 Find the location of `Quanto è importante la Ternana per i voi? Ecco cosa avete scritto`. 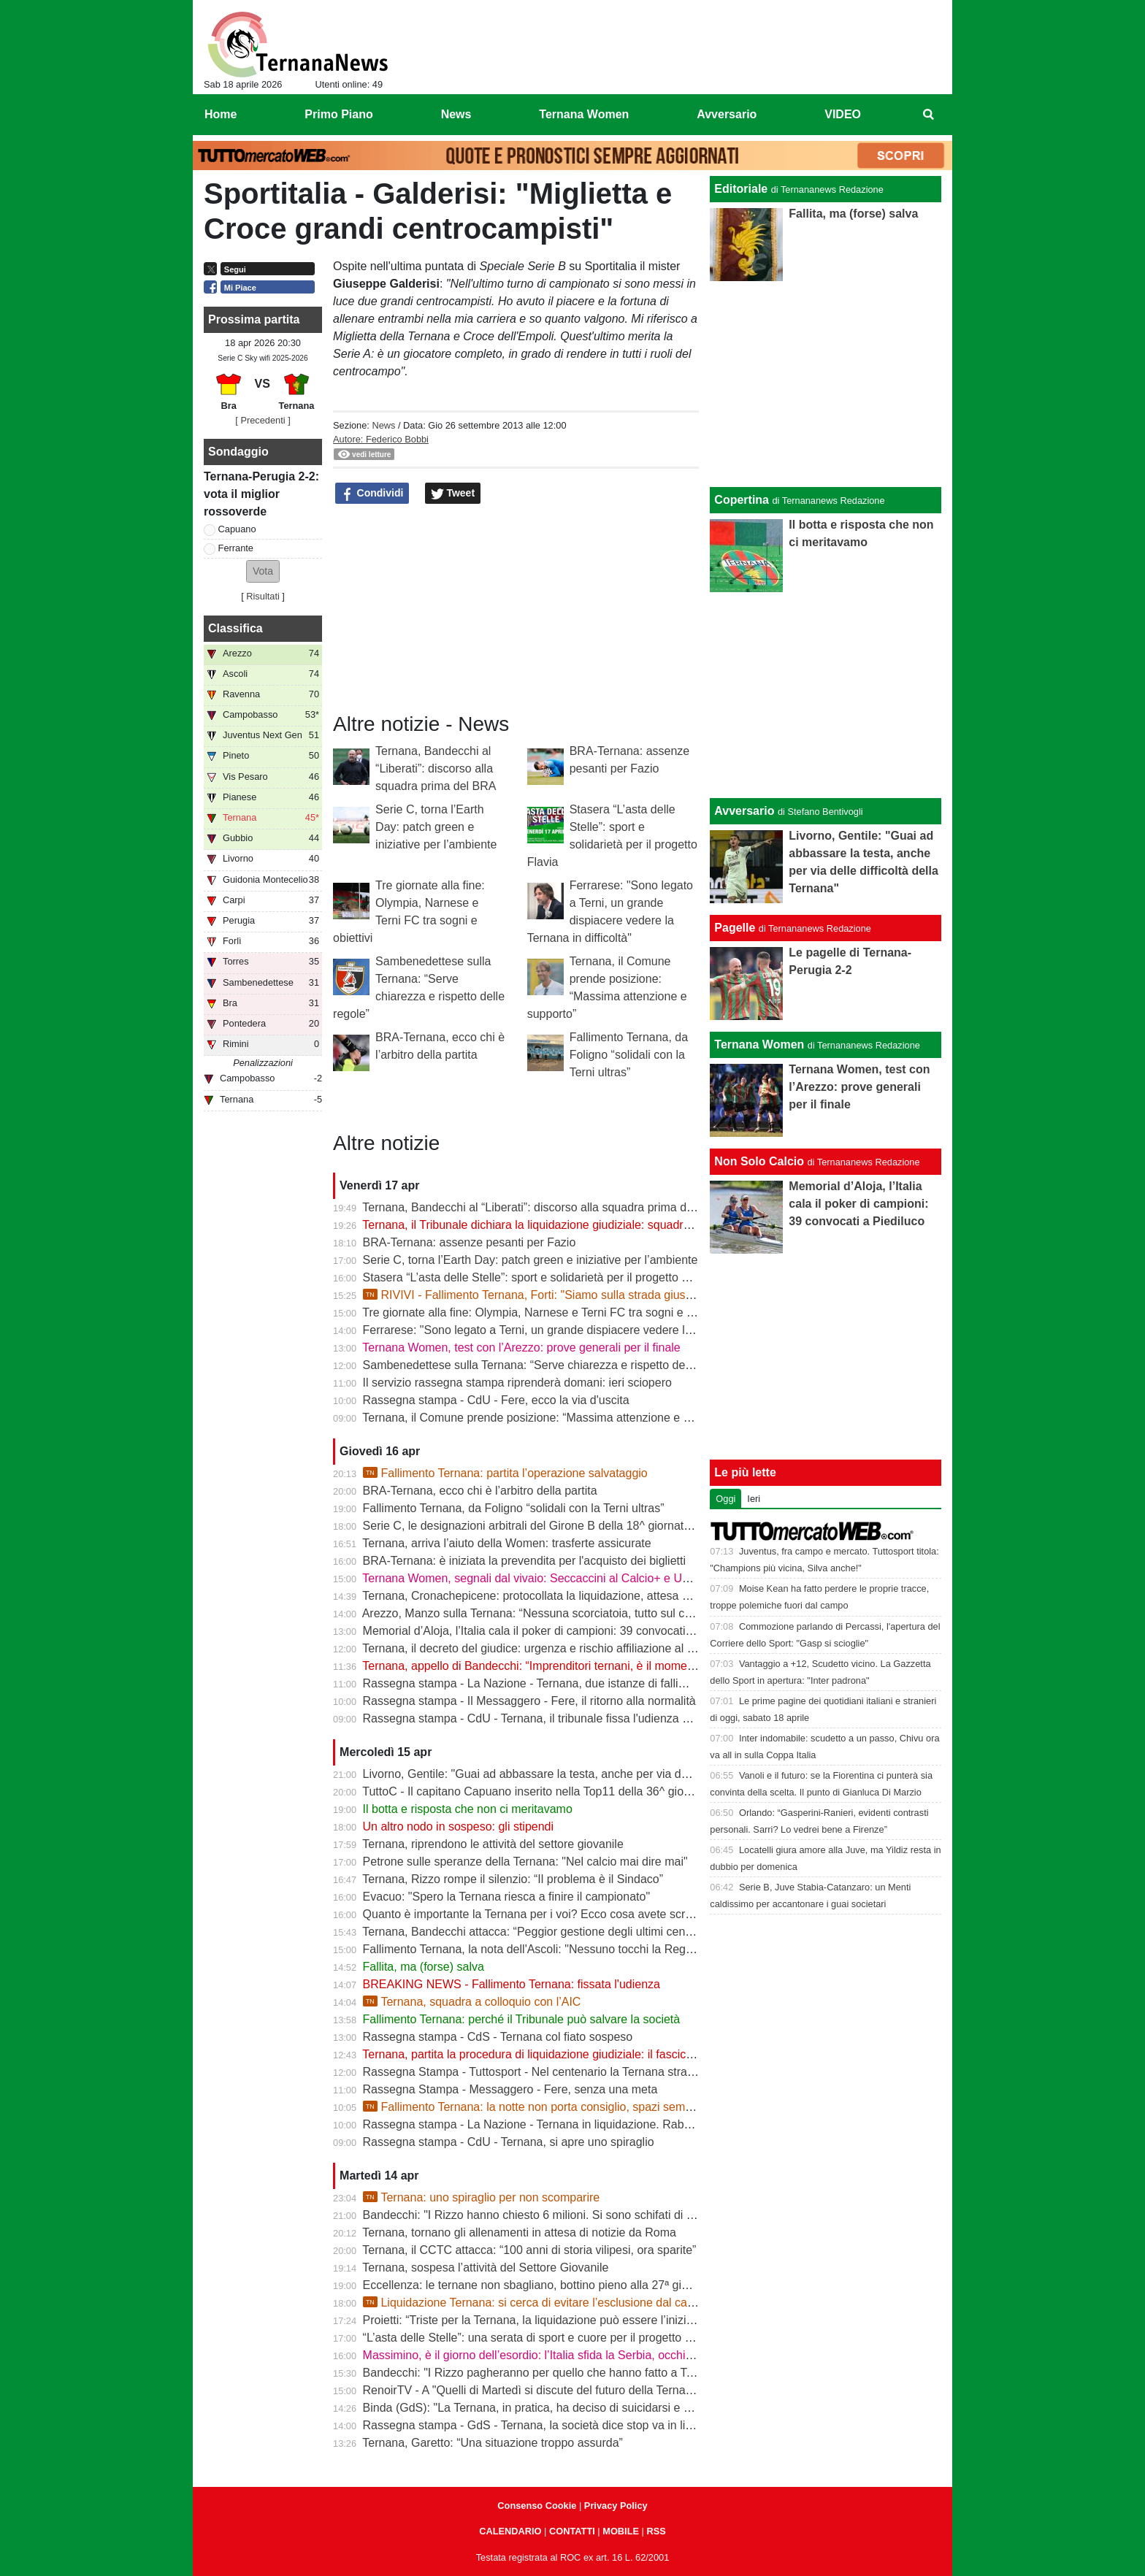

Quanto è importante la Ternana per i voi? Ecco cosa avete scritto is located at coordinates (532, 1914).